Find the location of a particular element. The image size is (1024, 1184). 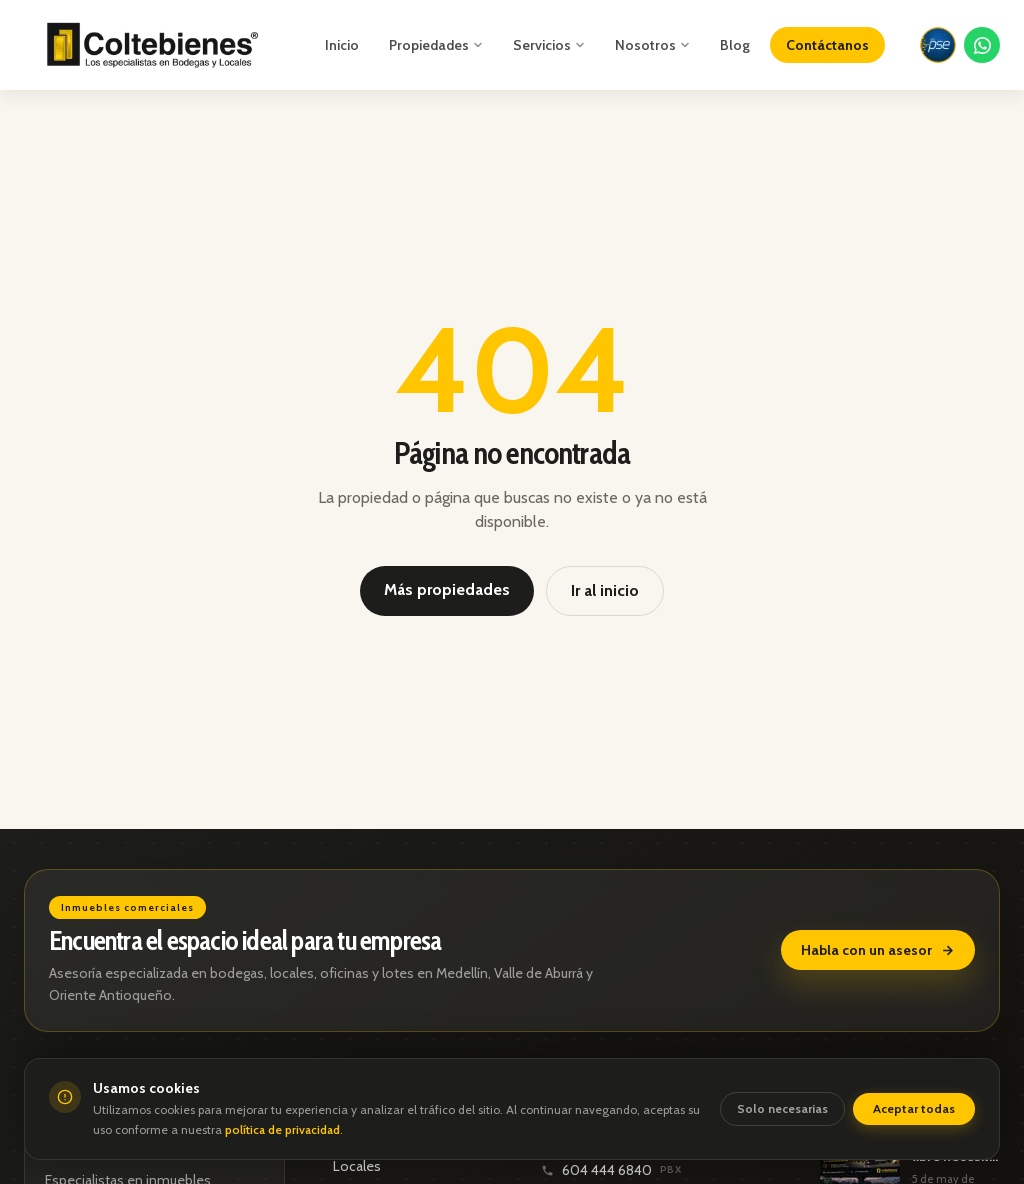

política de privacidad is located at coordinates (282, 1129).